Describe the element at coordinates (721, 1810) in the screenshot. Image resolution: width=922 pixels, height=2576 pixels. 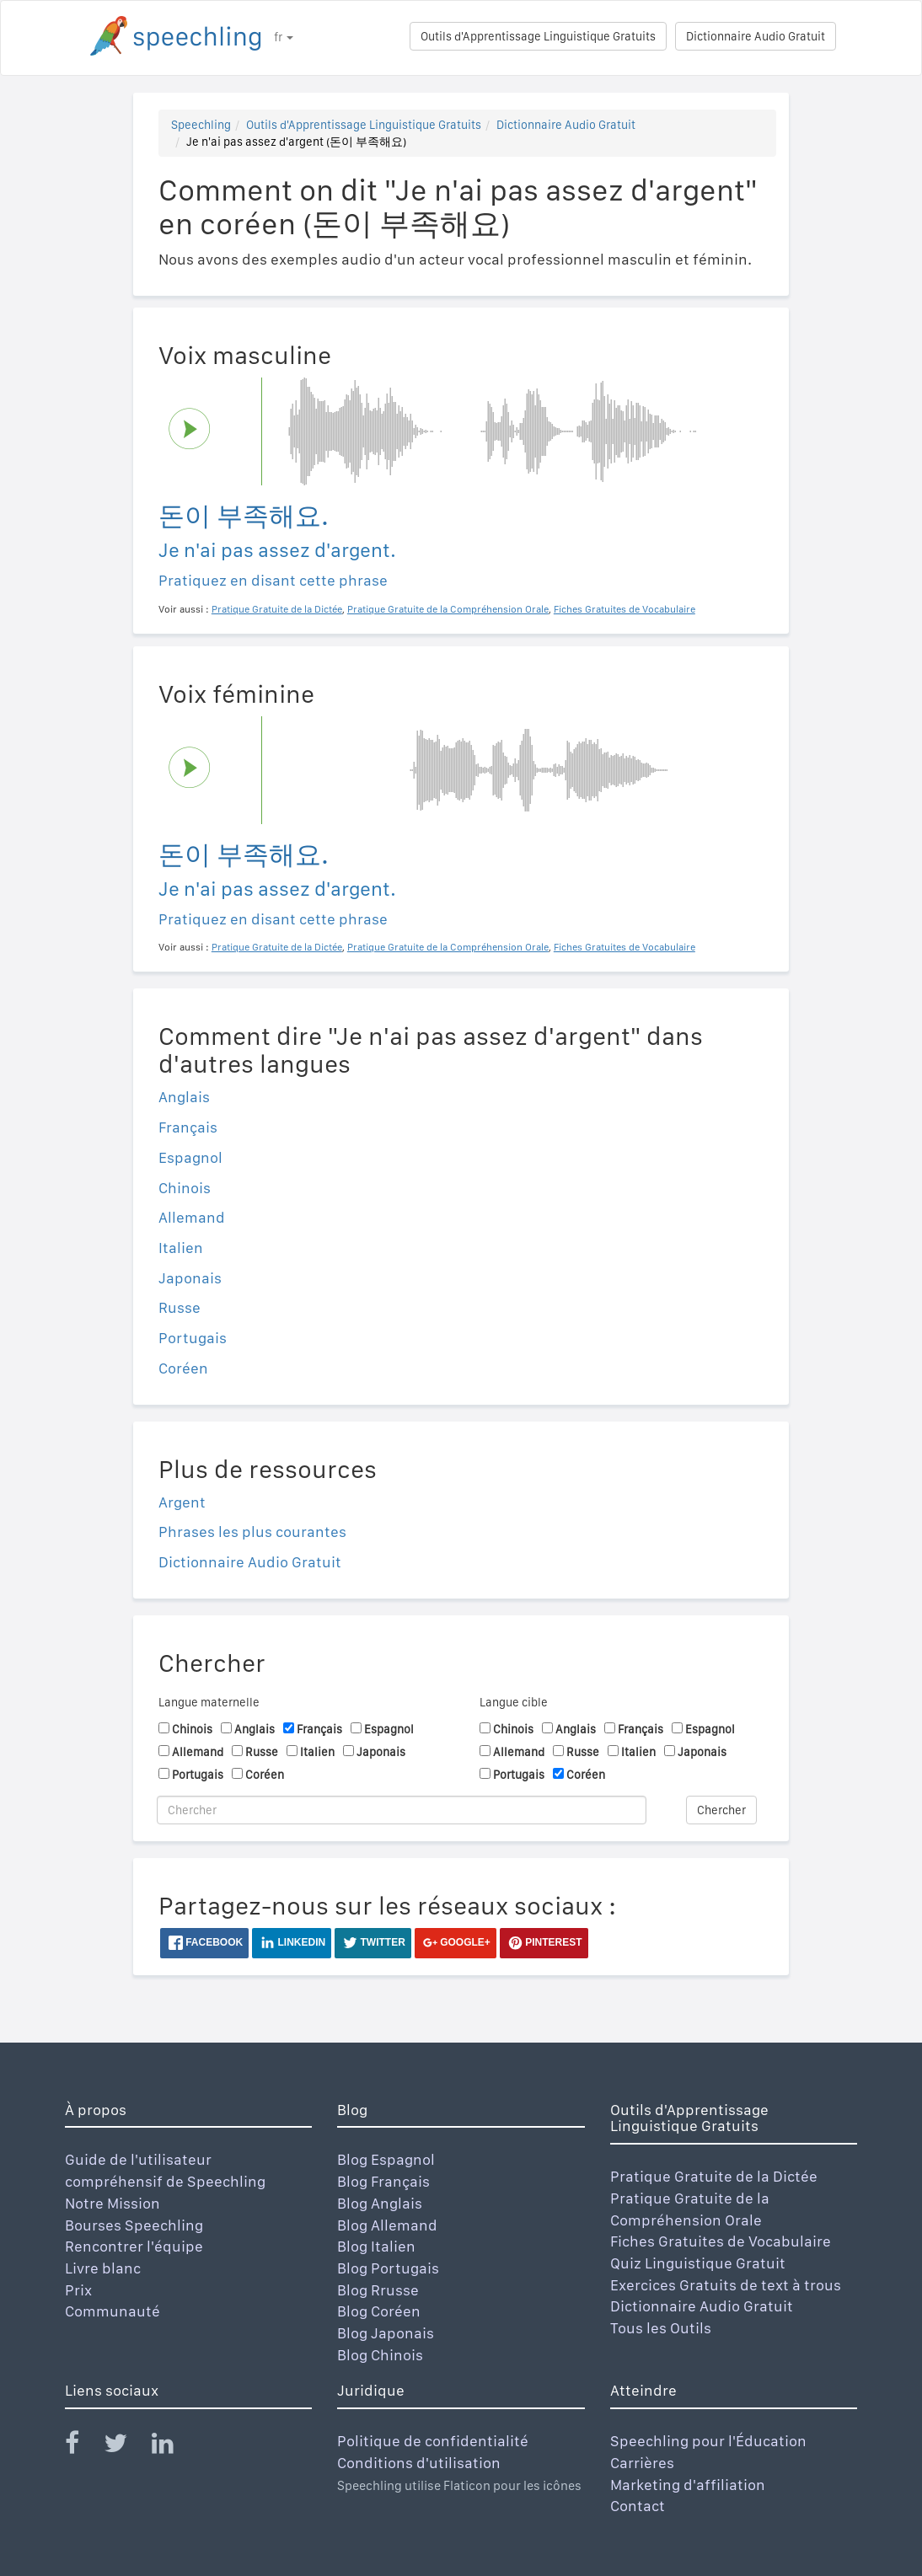
I see `Chercher` at that location.